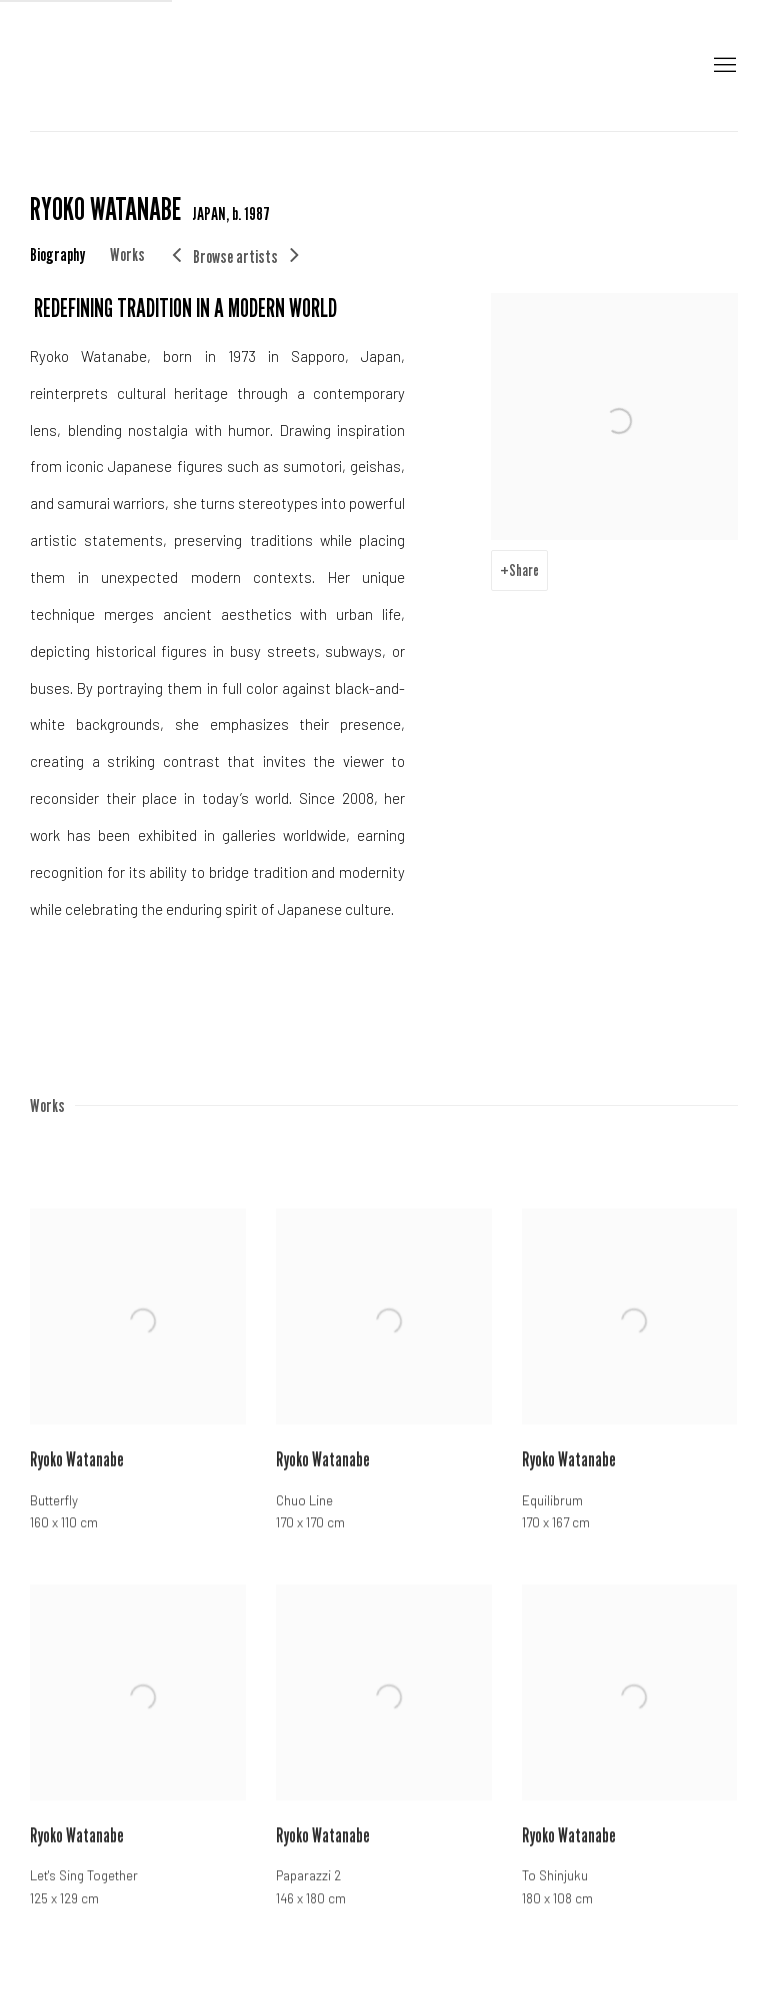  What do you see at coordinates (524, 570) in the screenshot?
I see `Share [button]` at bounding box center [524, 570].